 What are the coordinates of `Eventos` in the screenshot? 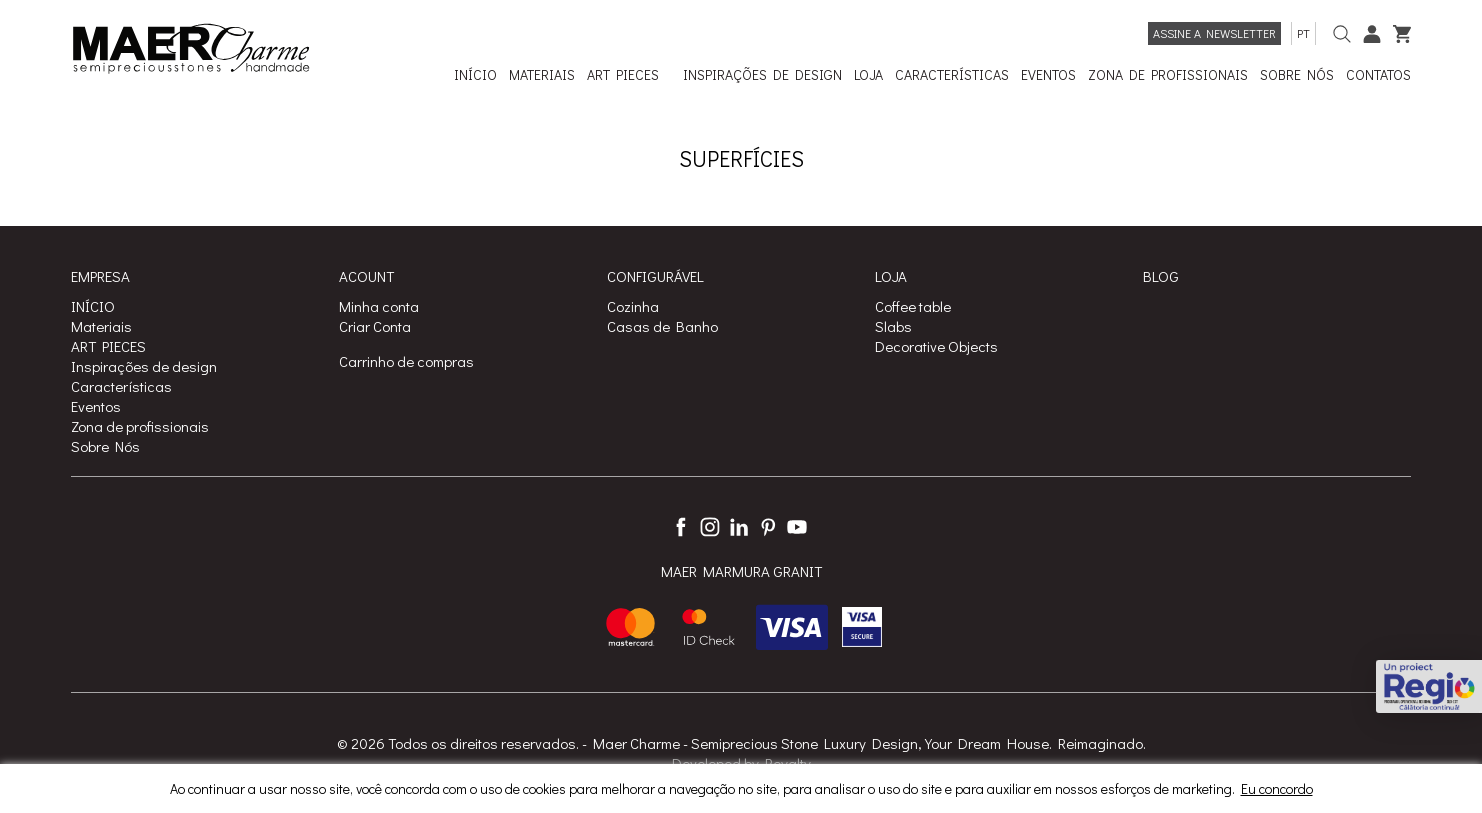 It's located at (96, 406).